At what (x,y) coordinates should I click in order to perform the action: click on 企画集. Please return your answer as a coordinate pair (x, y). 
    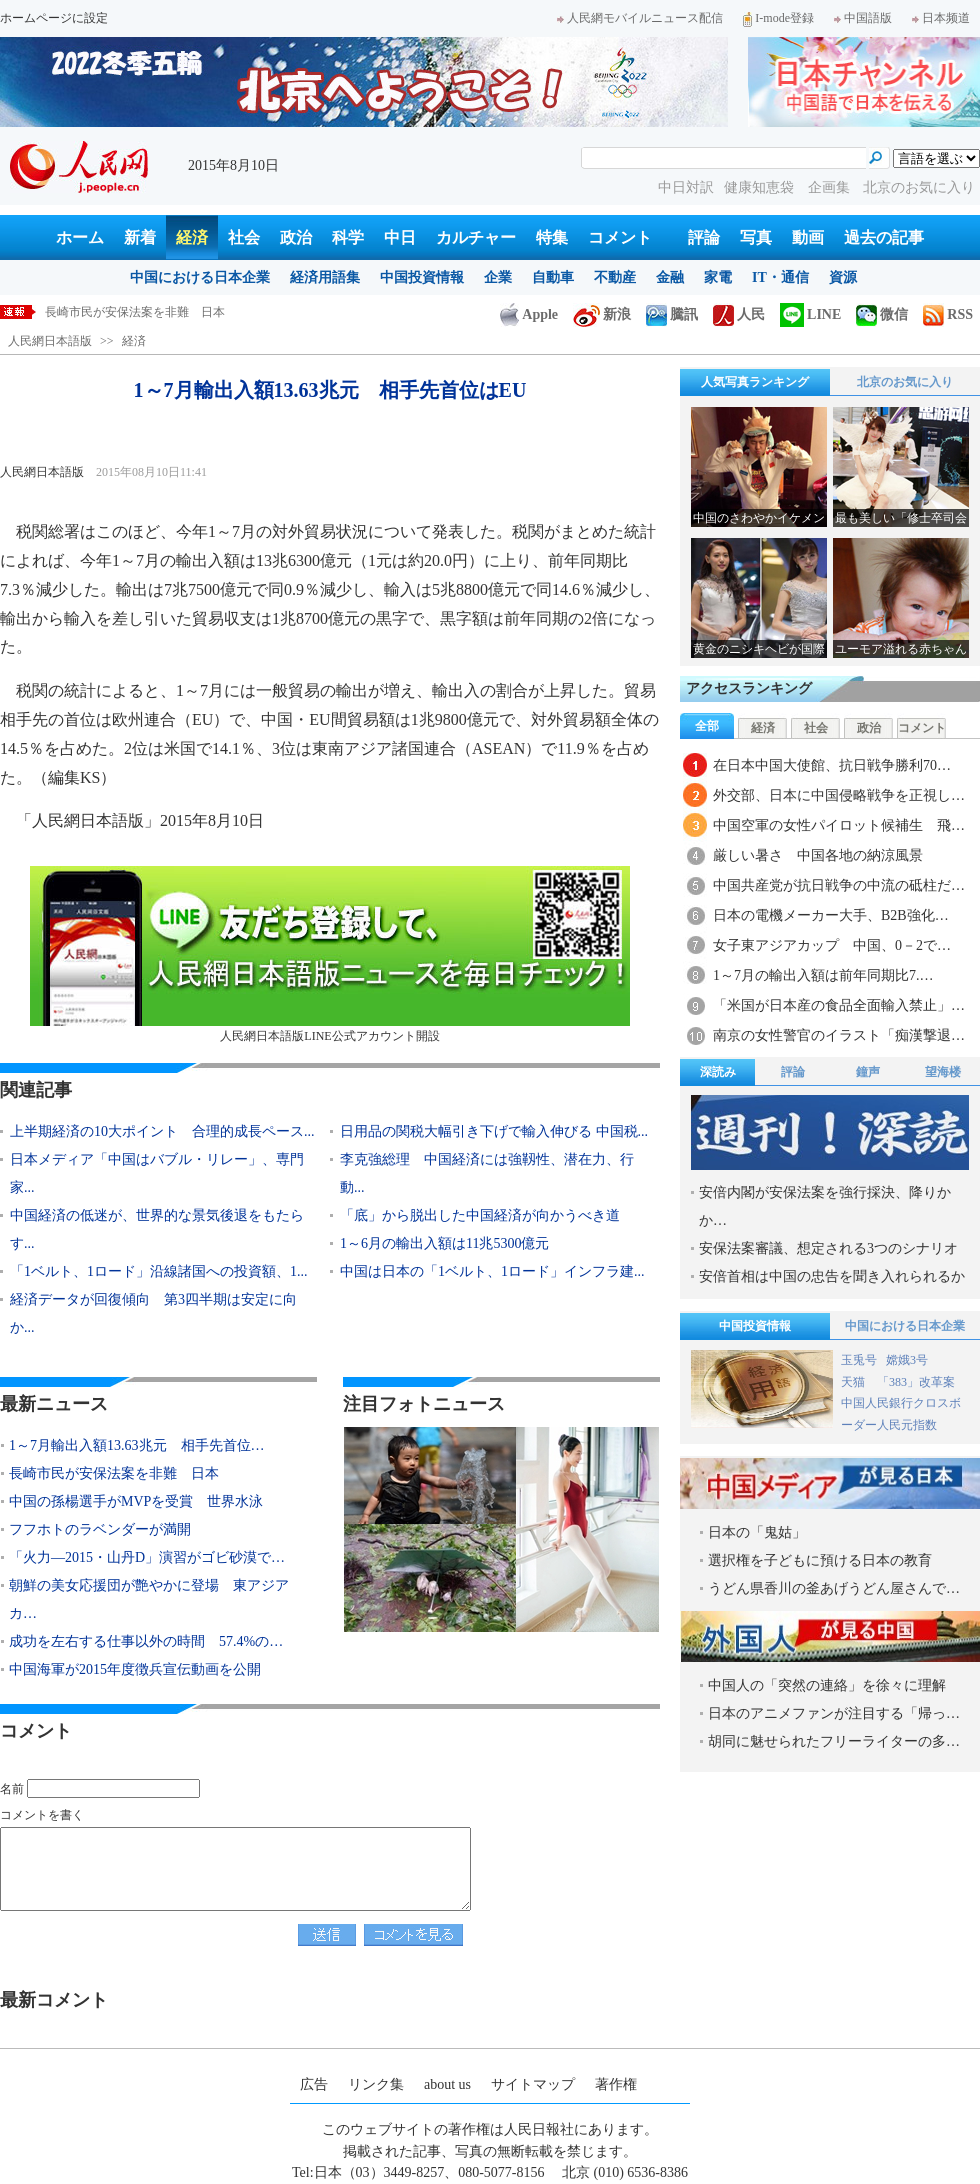
    Looking at the image, I should click on (831, 187).